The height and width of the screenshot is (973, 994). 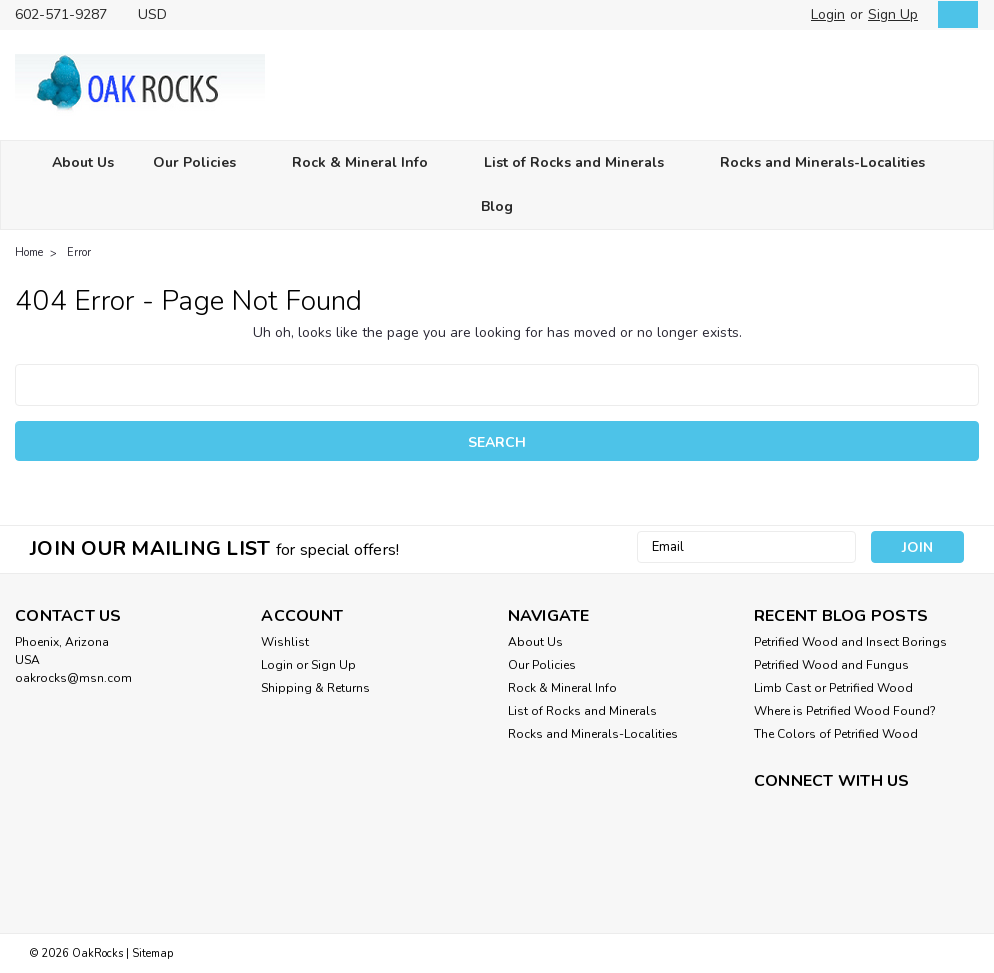 What do you see at coordinates (833, 688) in the screenshot?
I see `Limb Cast or Petrified Wood` at bounding box center [833, 688].